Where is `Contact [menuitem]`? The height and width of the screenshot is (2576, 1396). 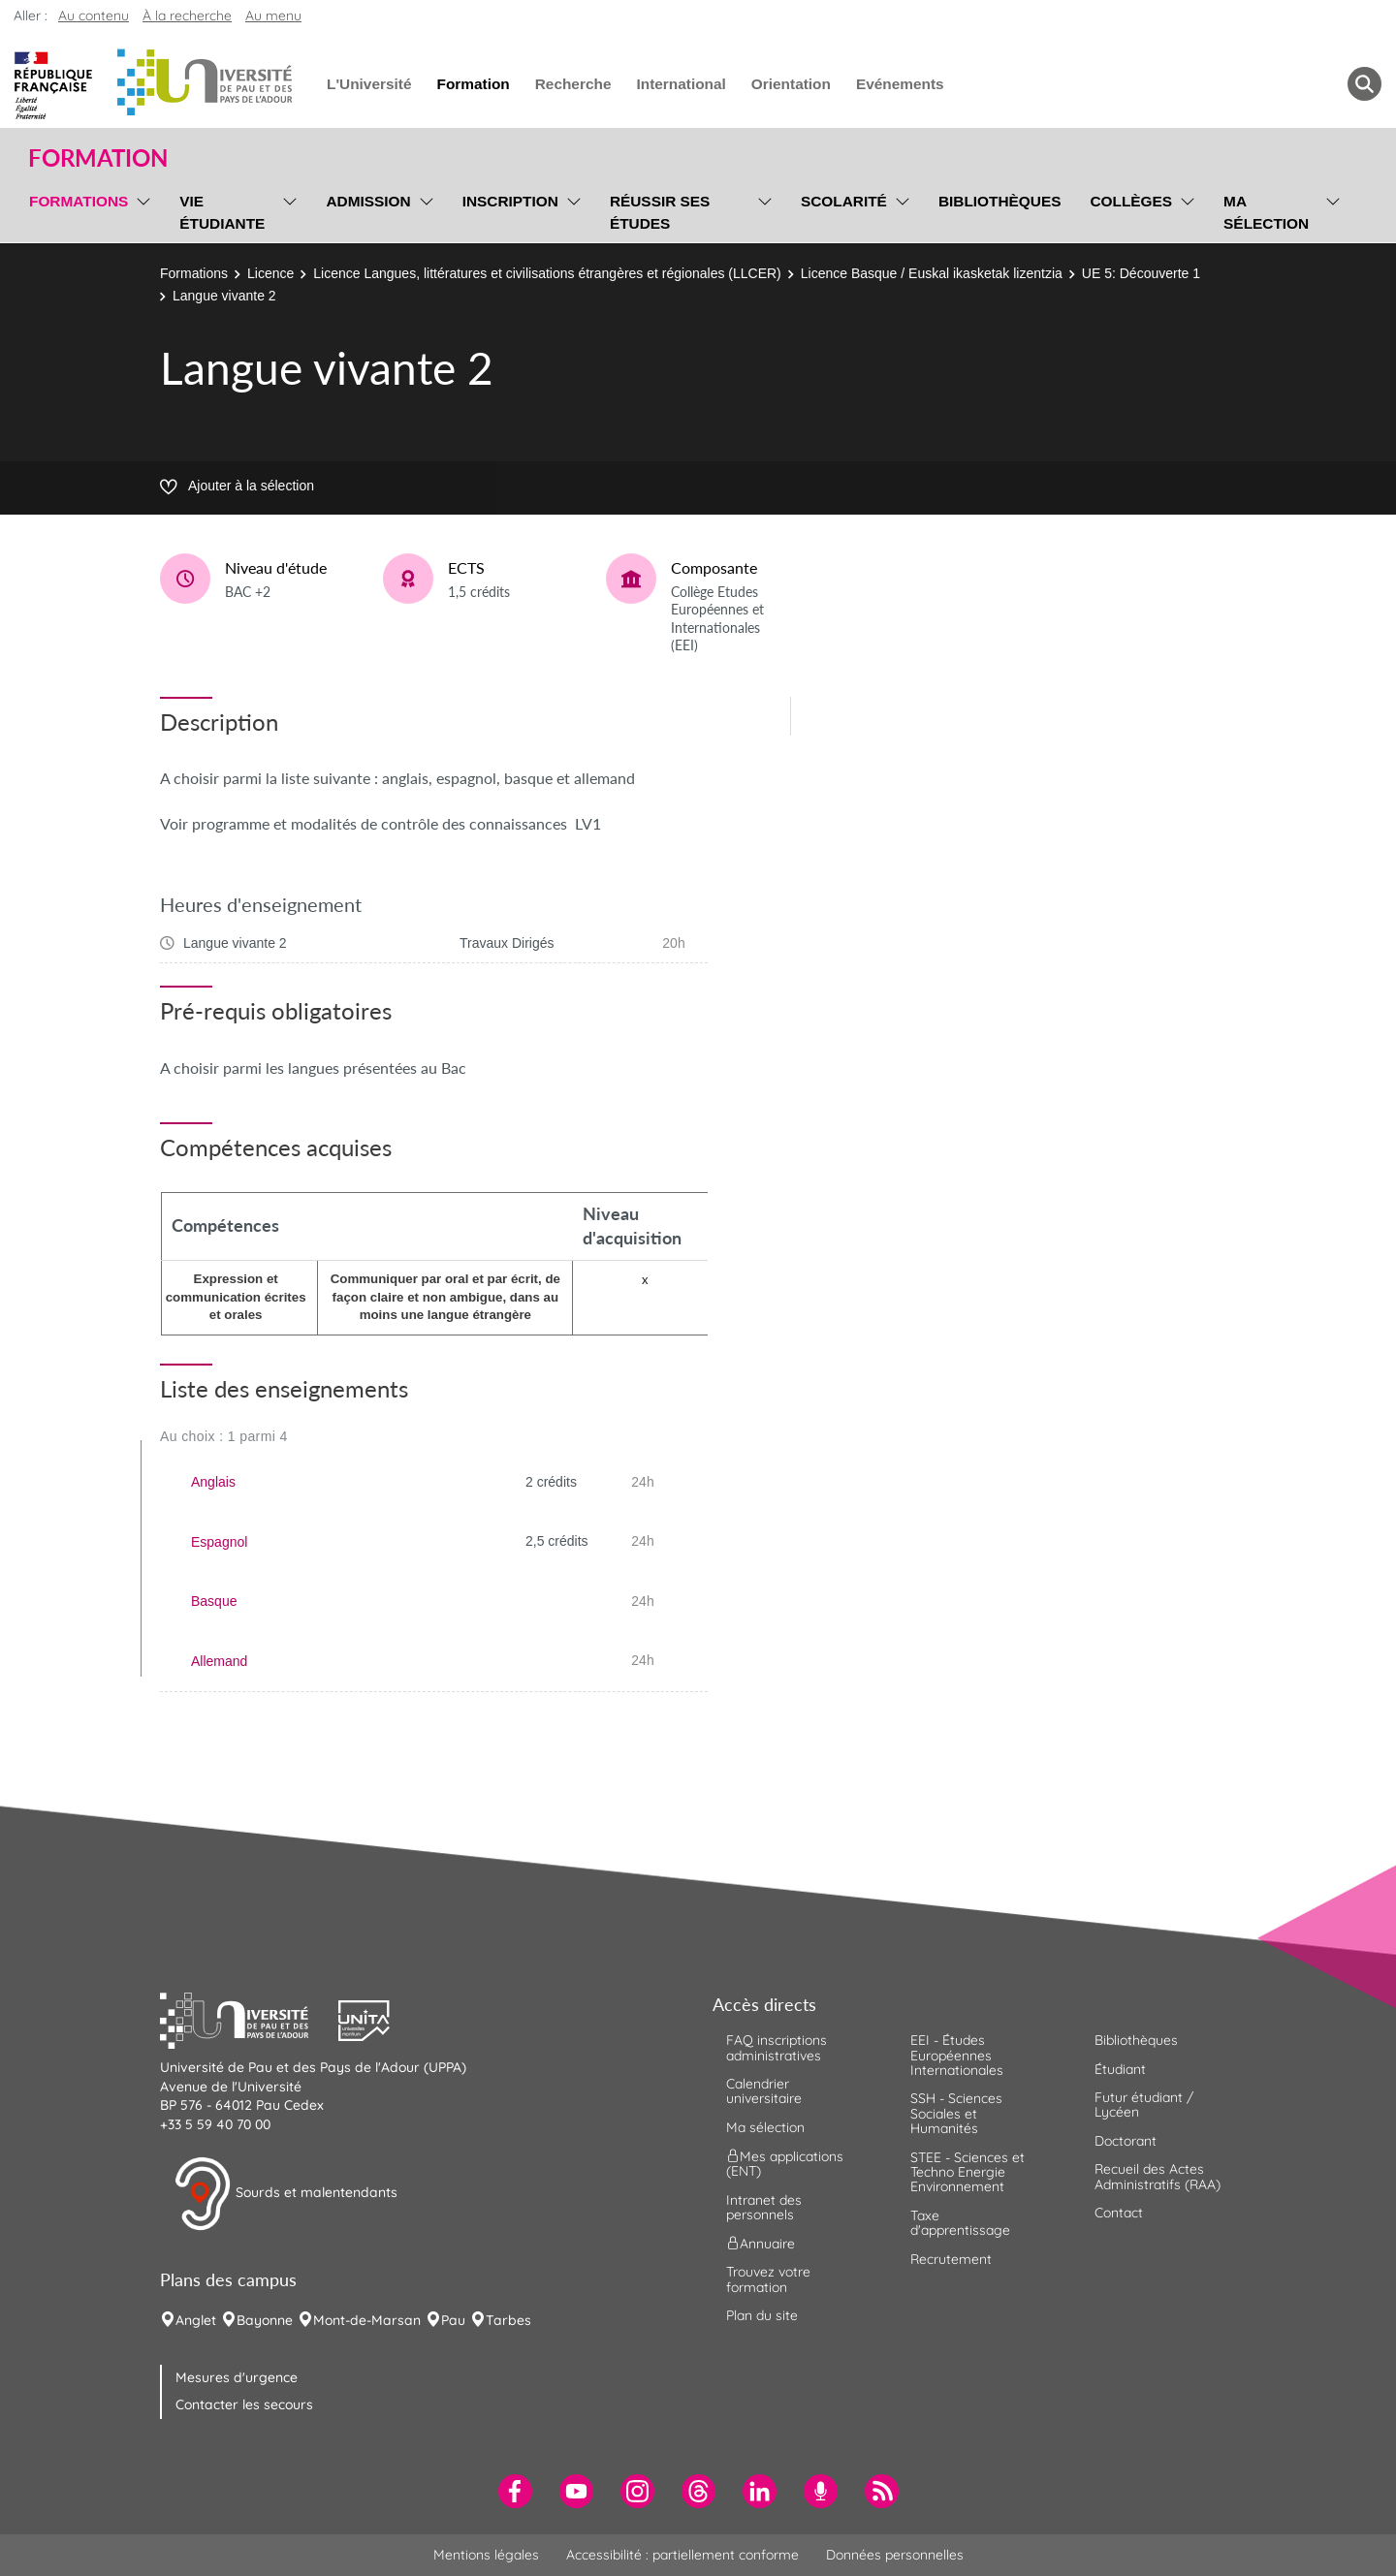
Contact [menuitem] is located at coordinates (1119, 2212).